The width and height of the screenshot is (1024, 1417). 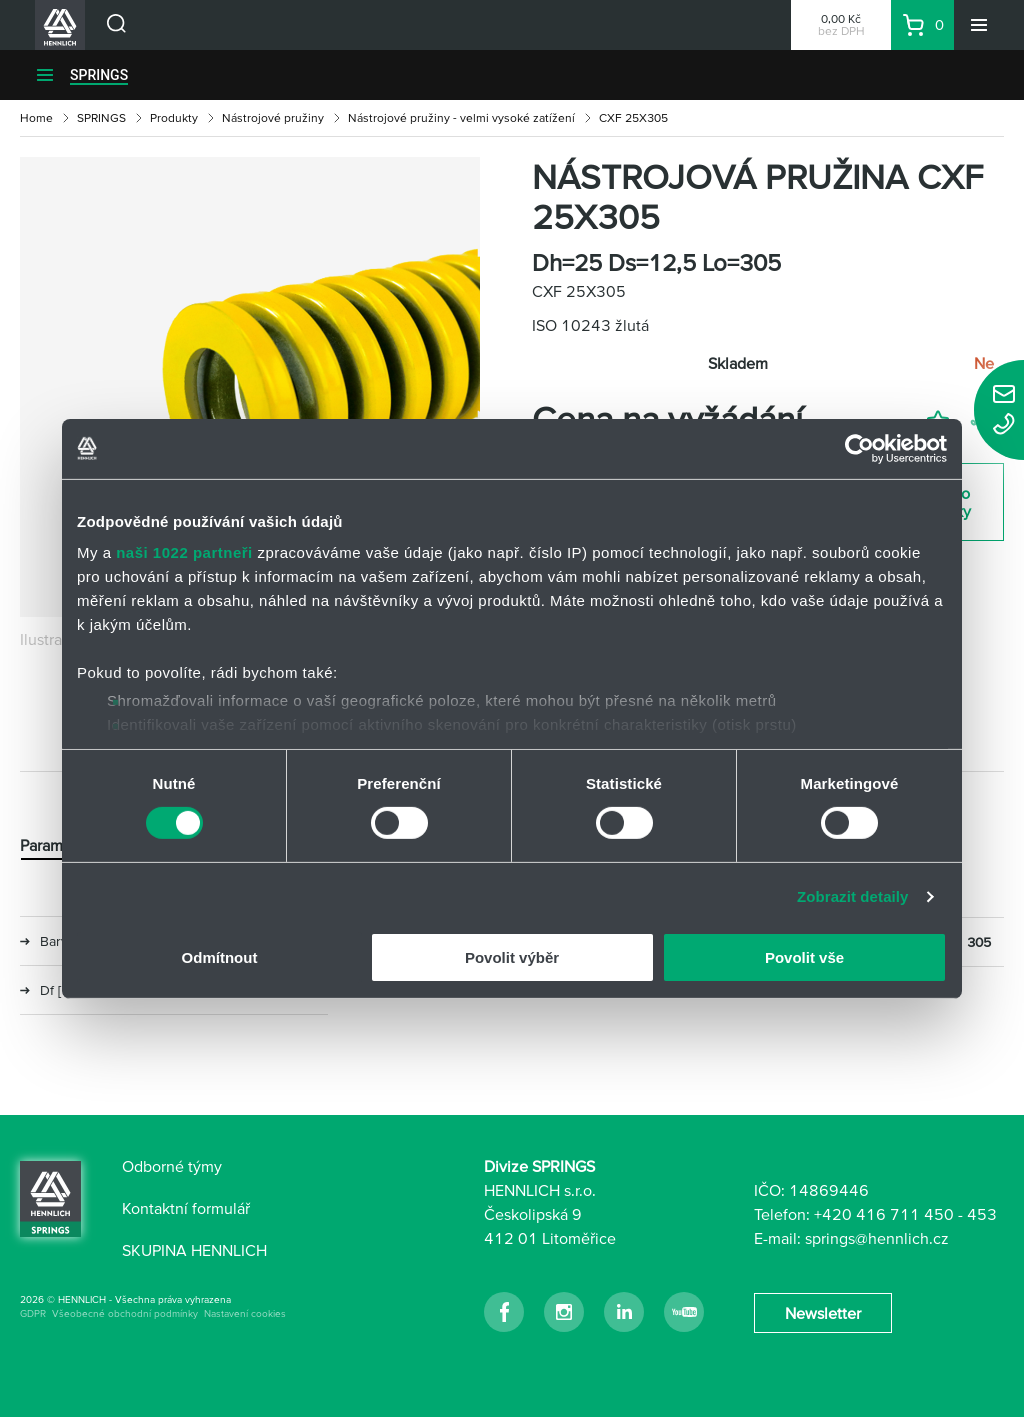 I want to click on Parametry, so click(x=55, y=845).